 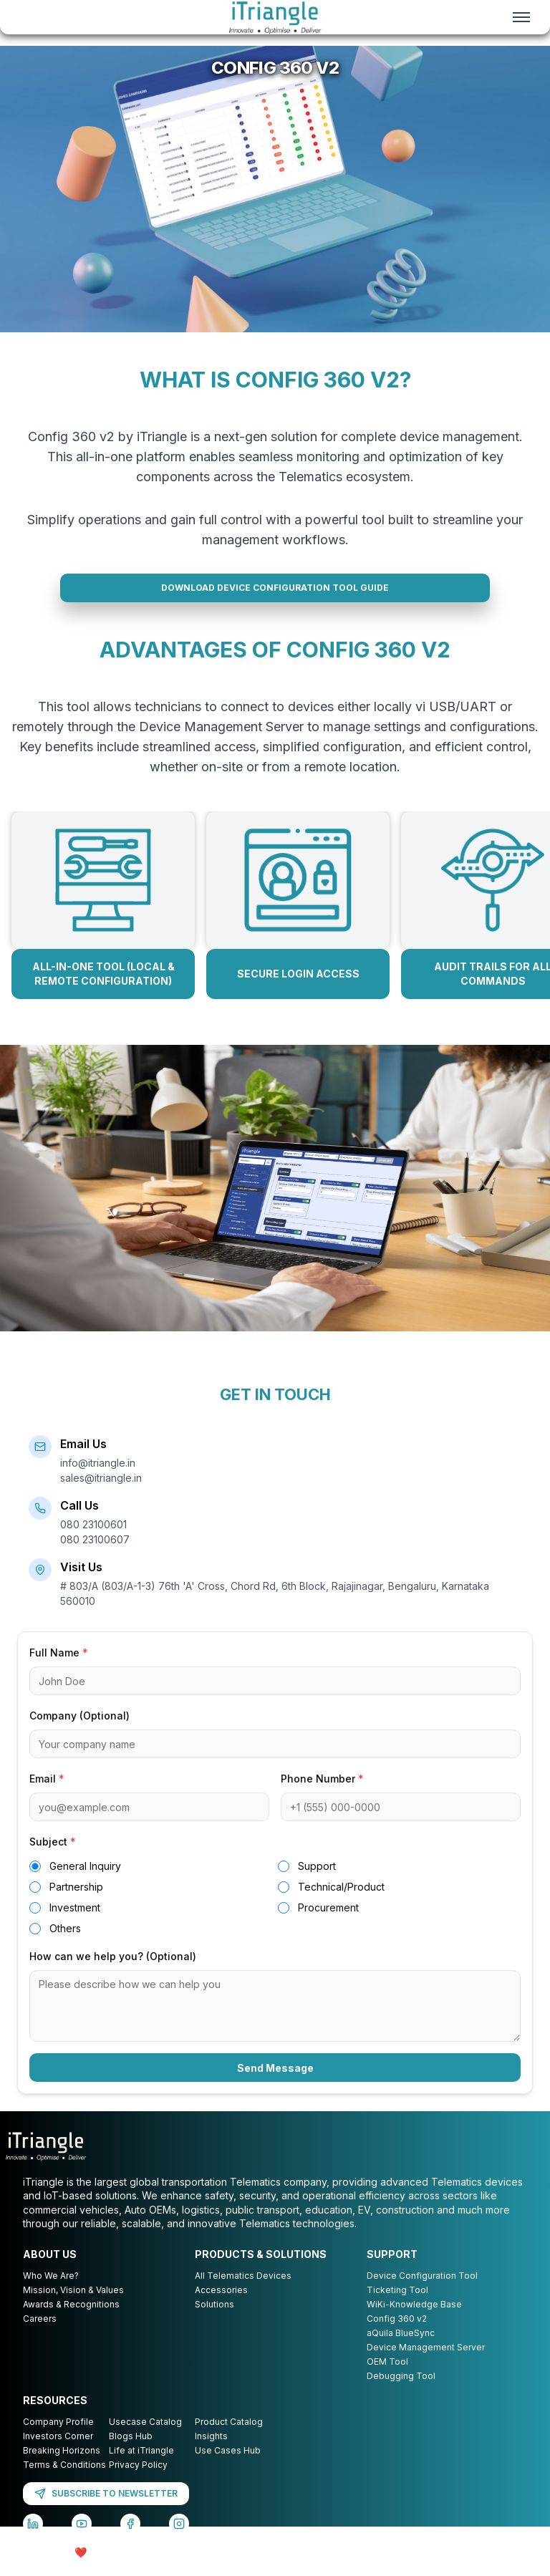 I want to click on WiKi-Knowledge Base, so click(x=414, y=2320).